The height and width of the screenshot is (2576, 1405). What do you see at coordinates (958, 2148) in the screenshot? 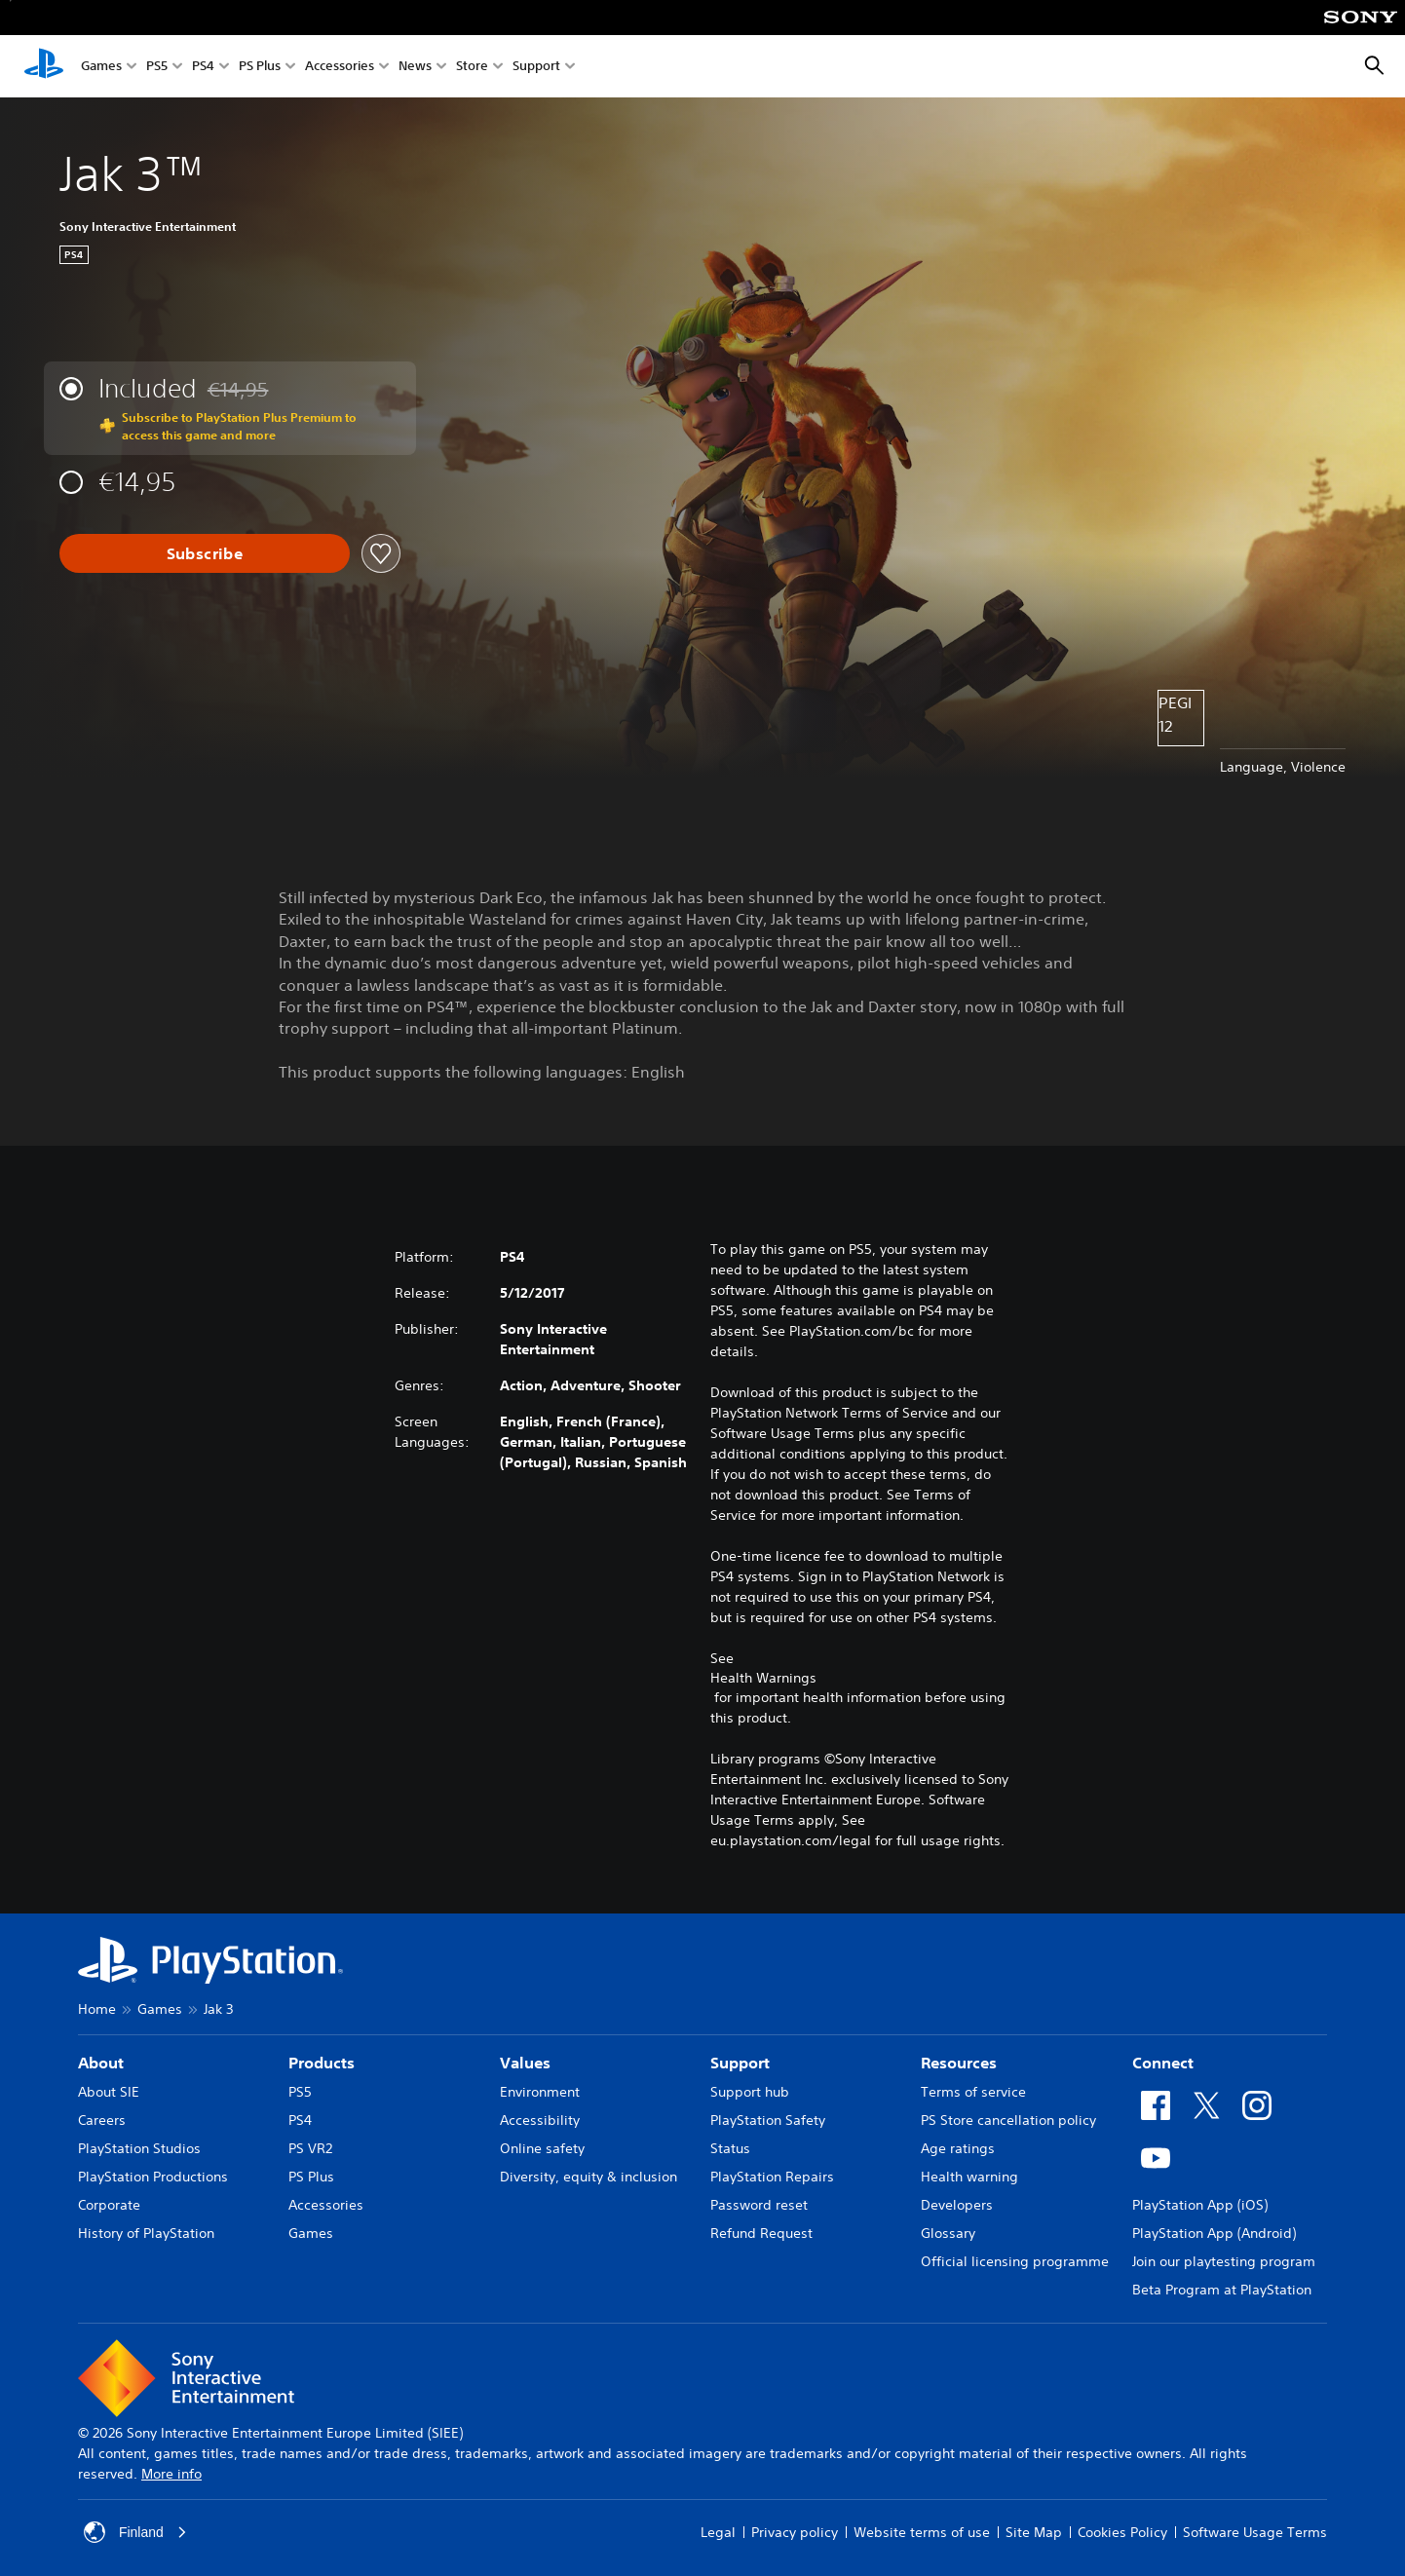
I see `Age ratings` at bounding box center [958, 2148].